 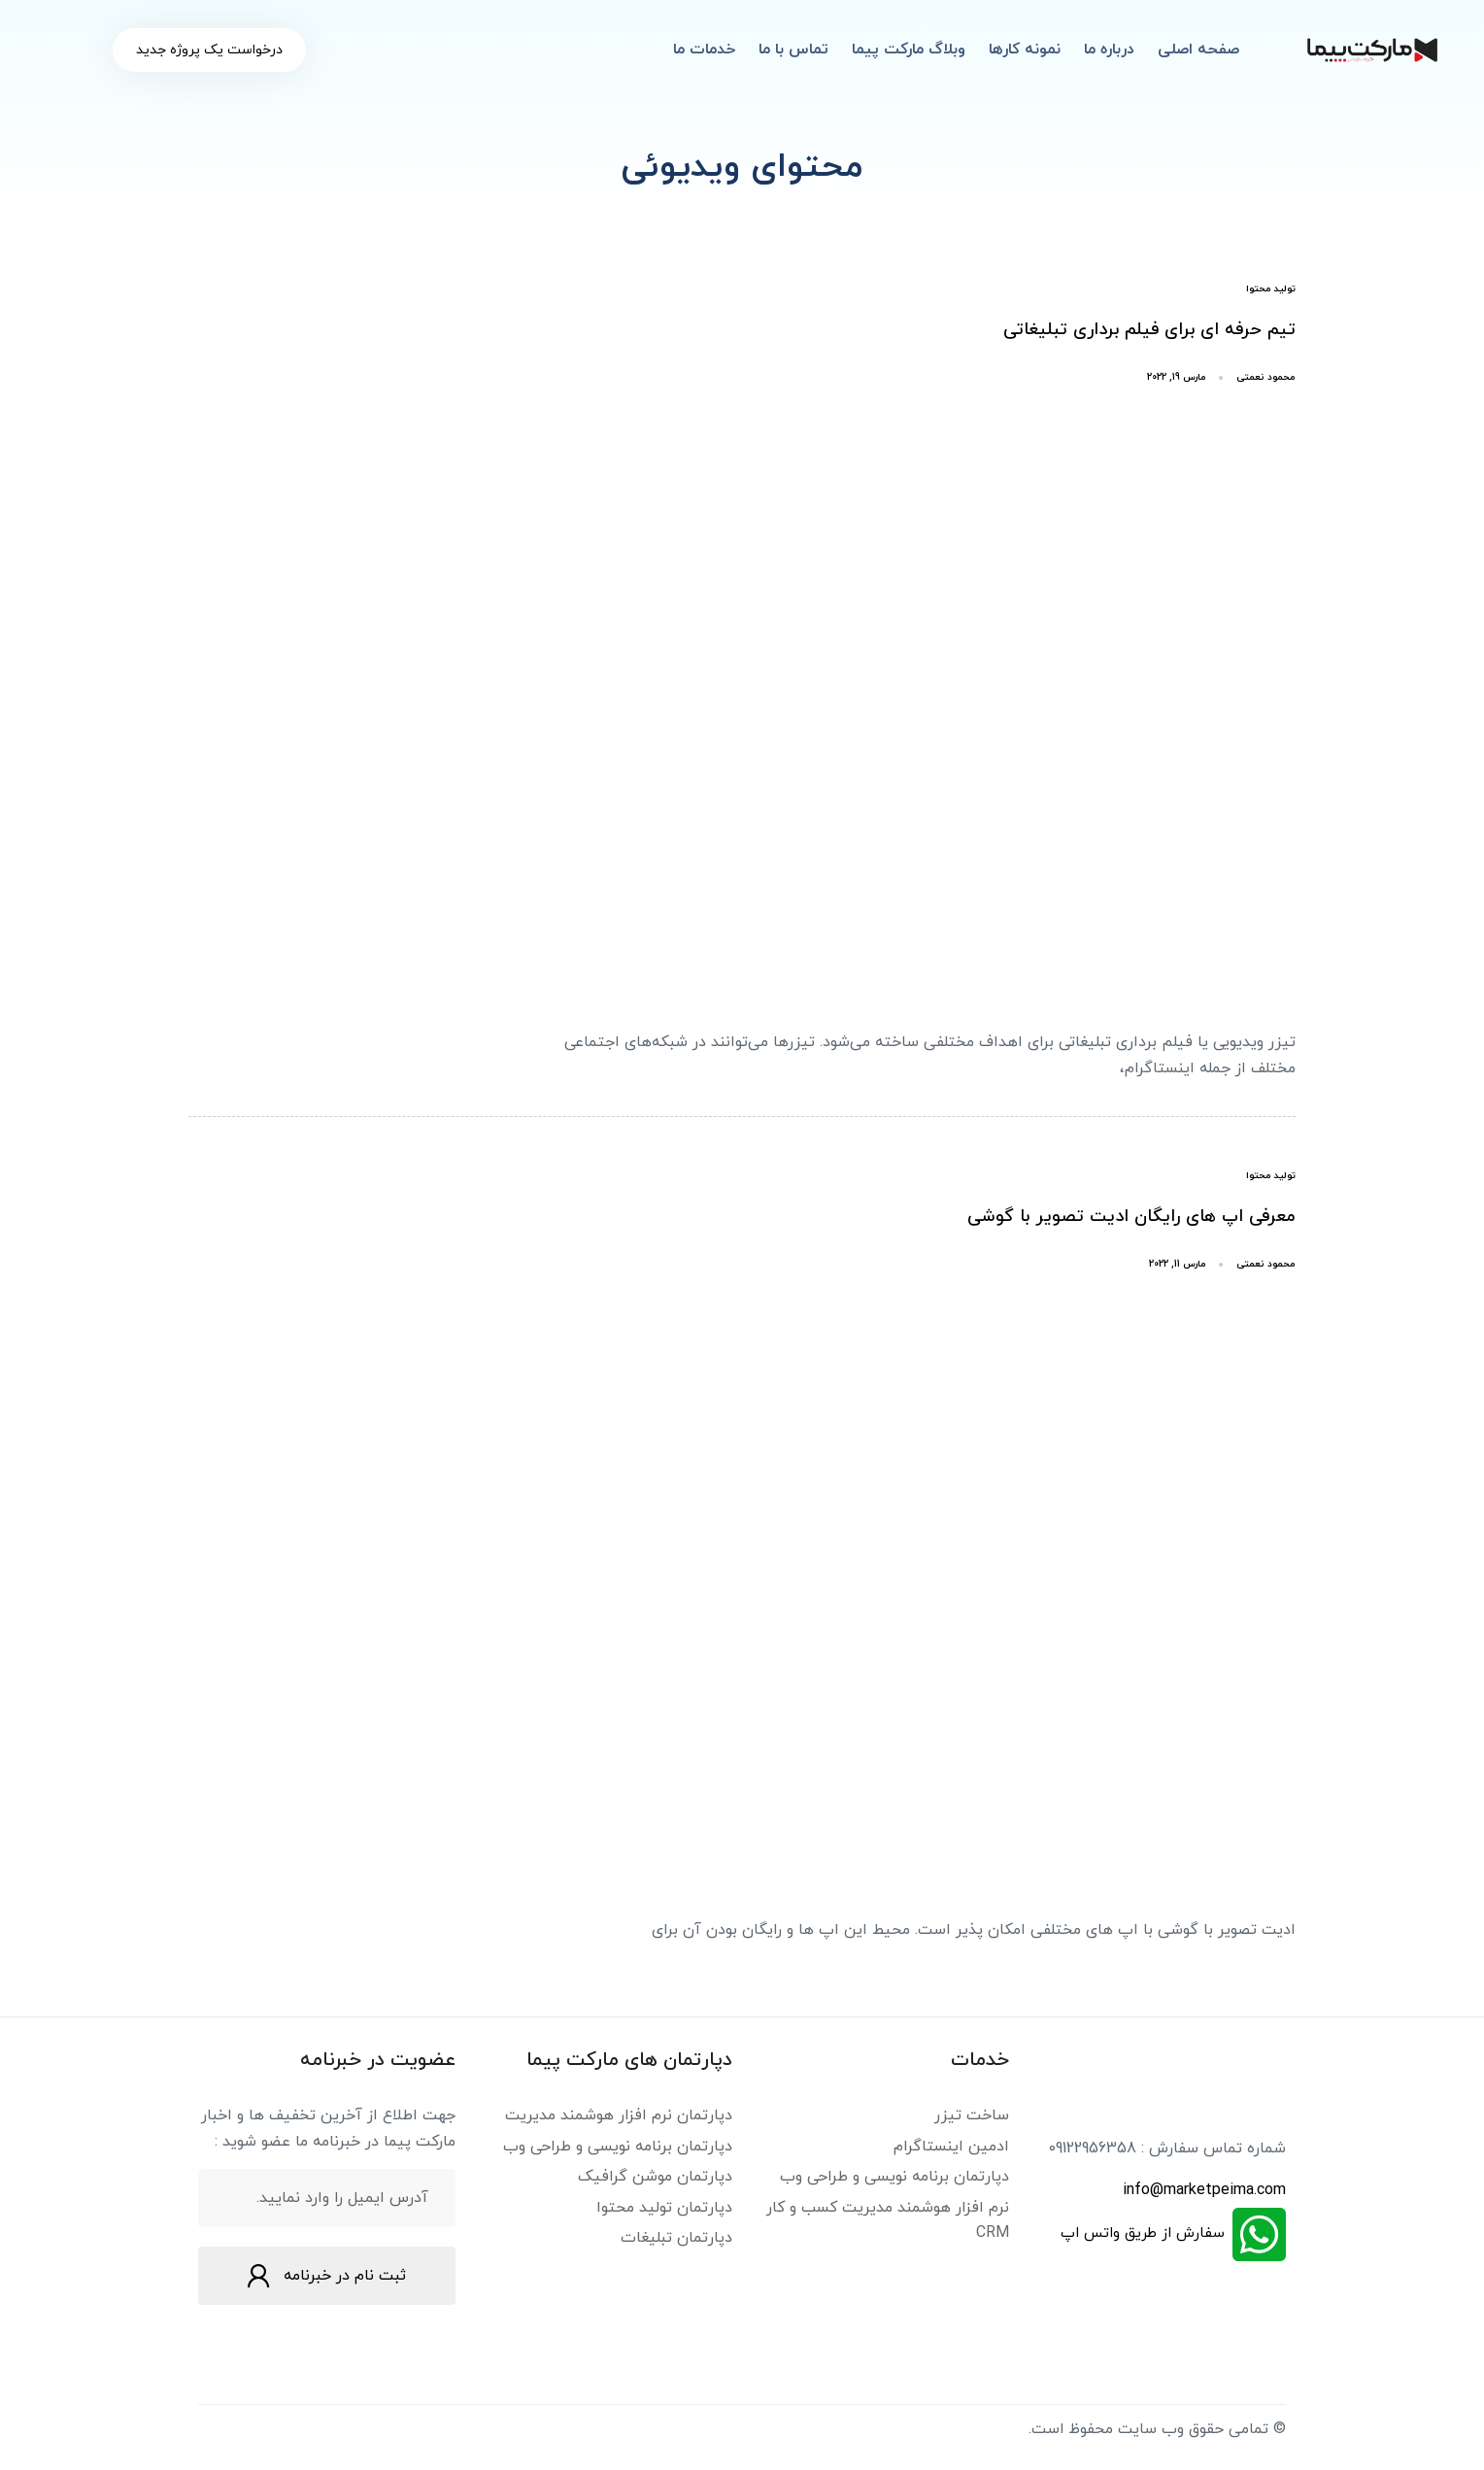 I want to click on وبلاگ مارکت پیما, so click(x=908, y=49).